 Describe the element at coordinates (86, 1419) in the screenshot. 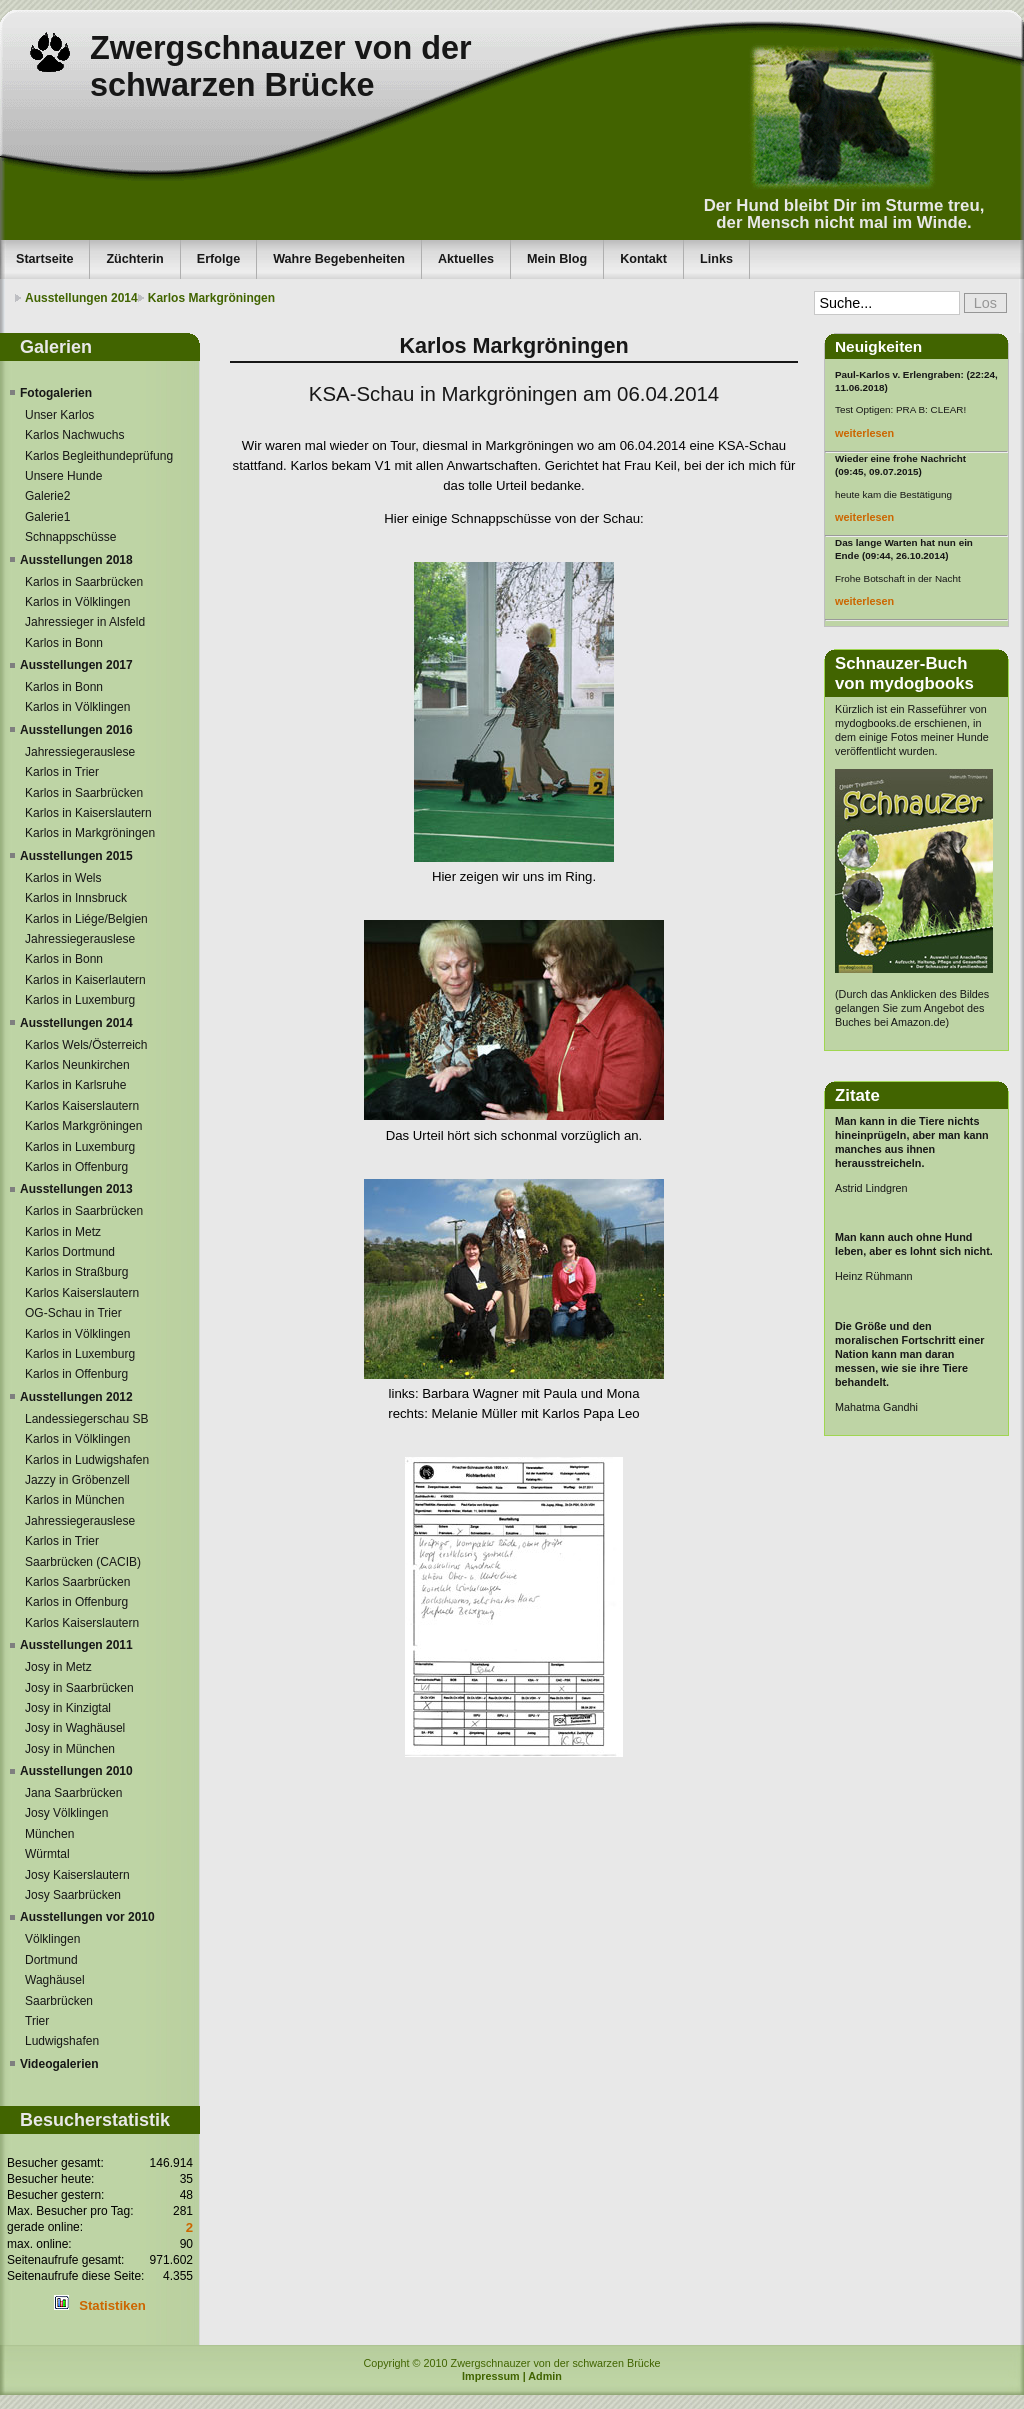

I see `Landessiegerschau SB` at that location.